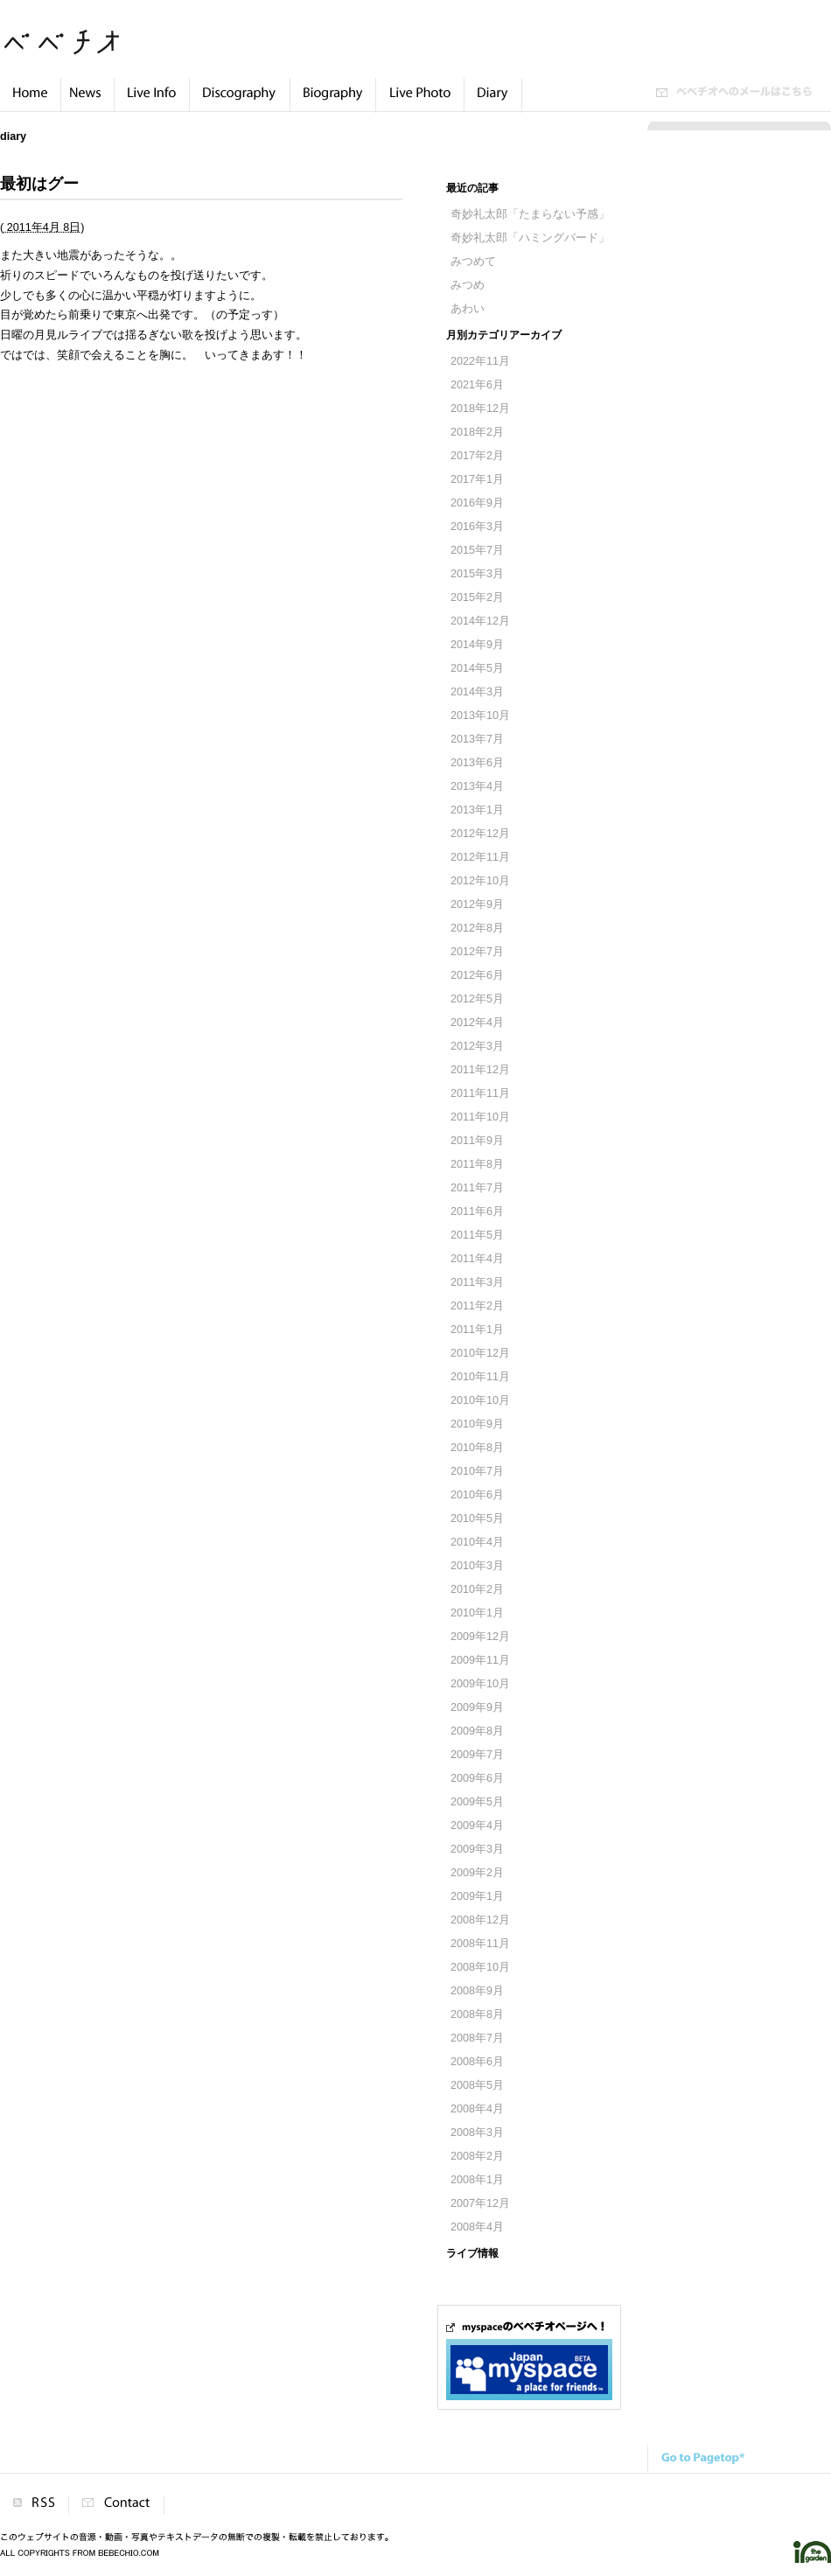 This screenshot has width=831, height=2576. I want to click on 2012年3月, so click(477, 1046).